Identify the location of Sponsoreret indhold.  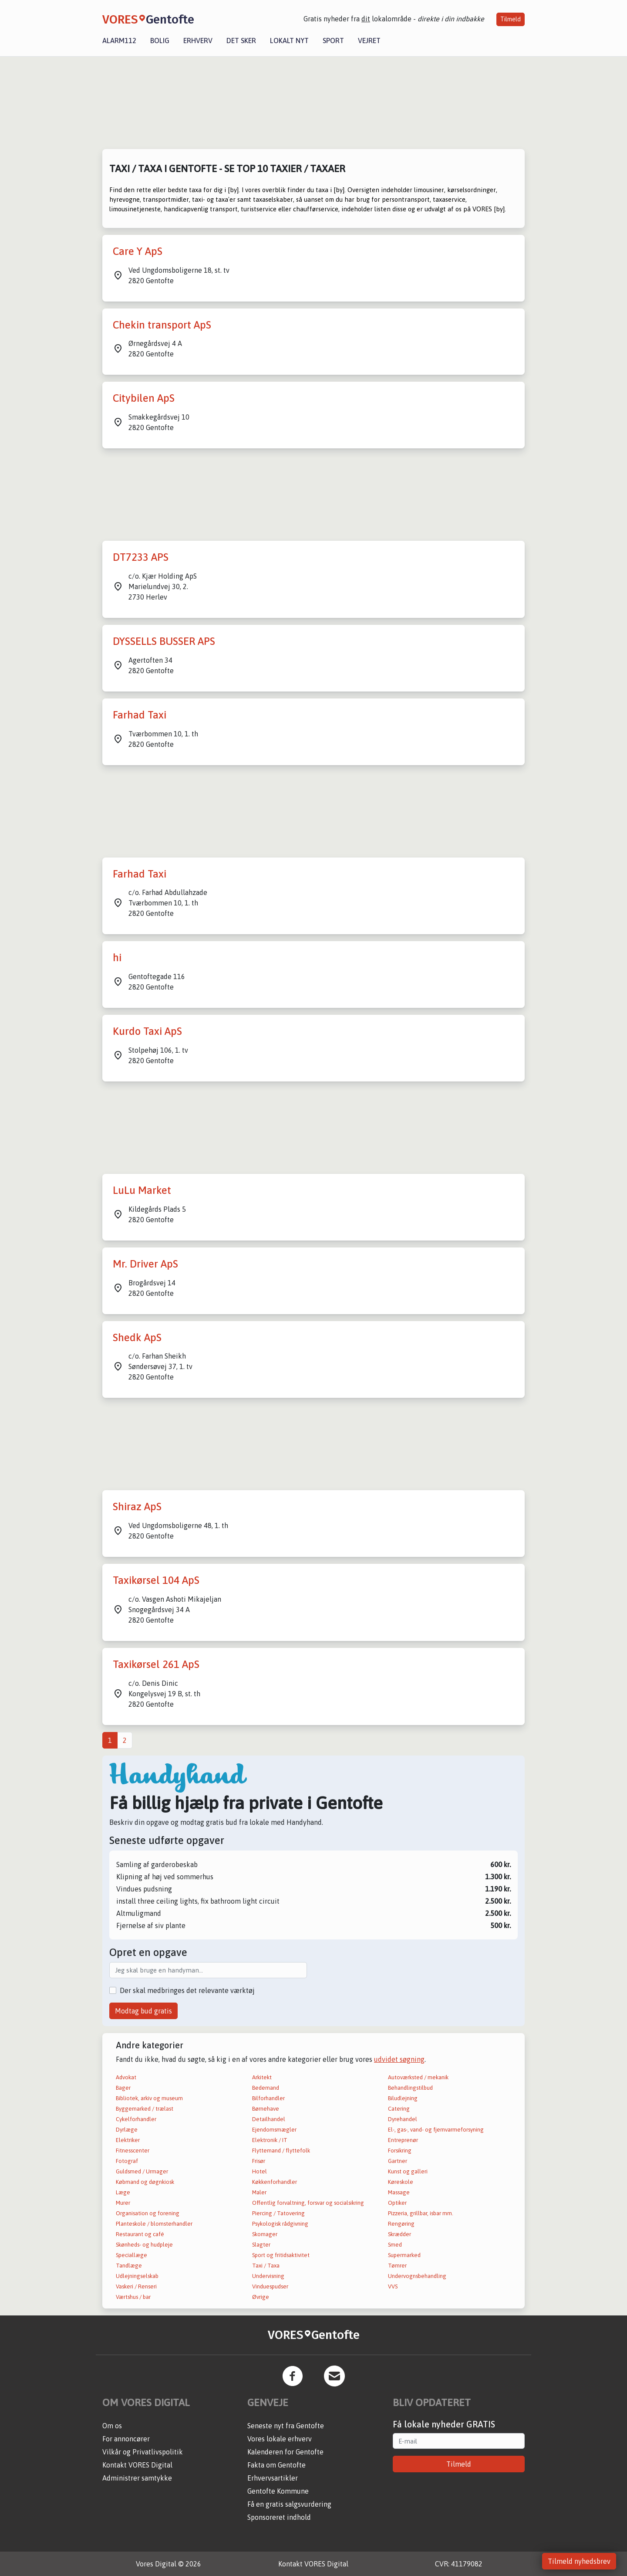
(279, 2517).